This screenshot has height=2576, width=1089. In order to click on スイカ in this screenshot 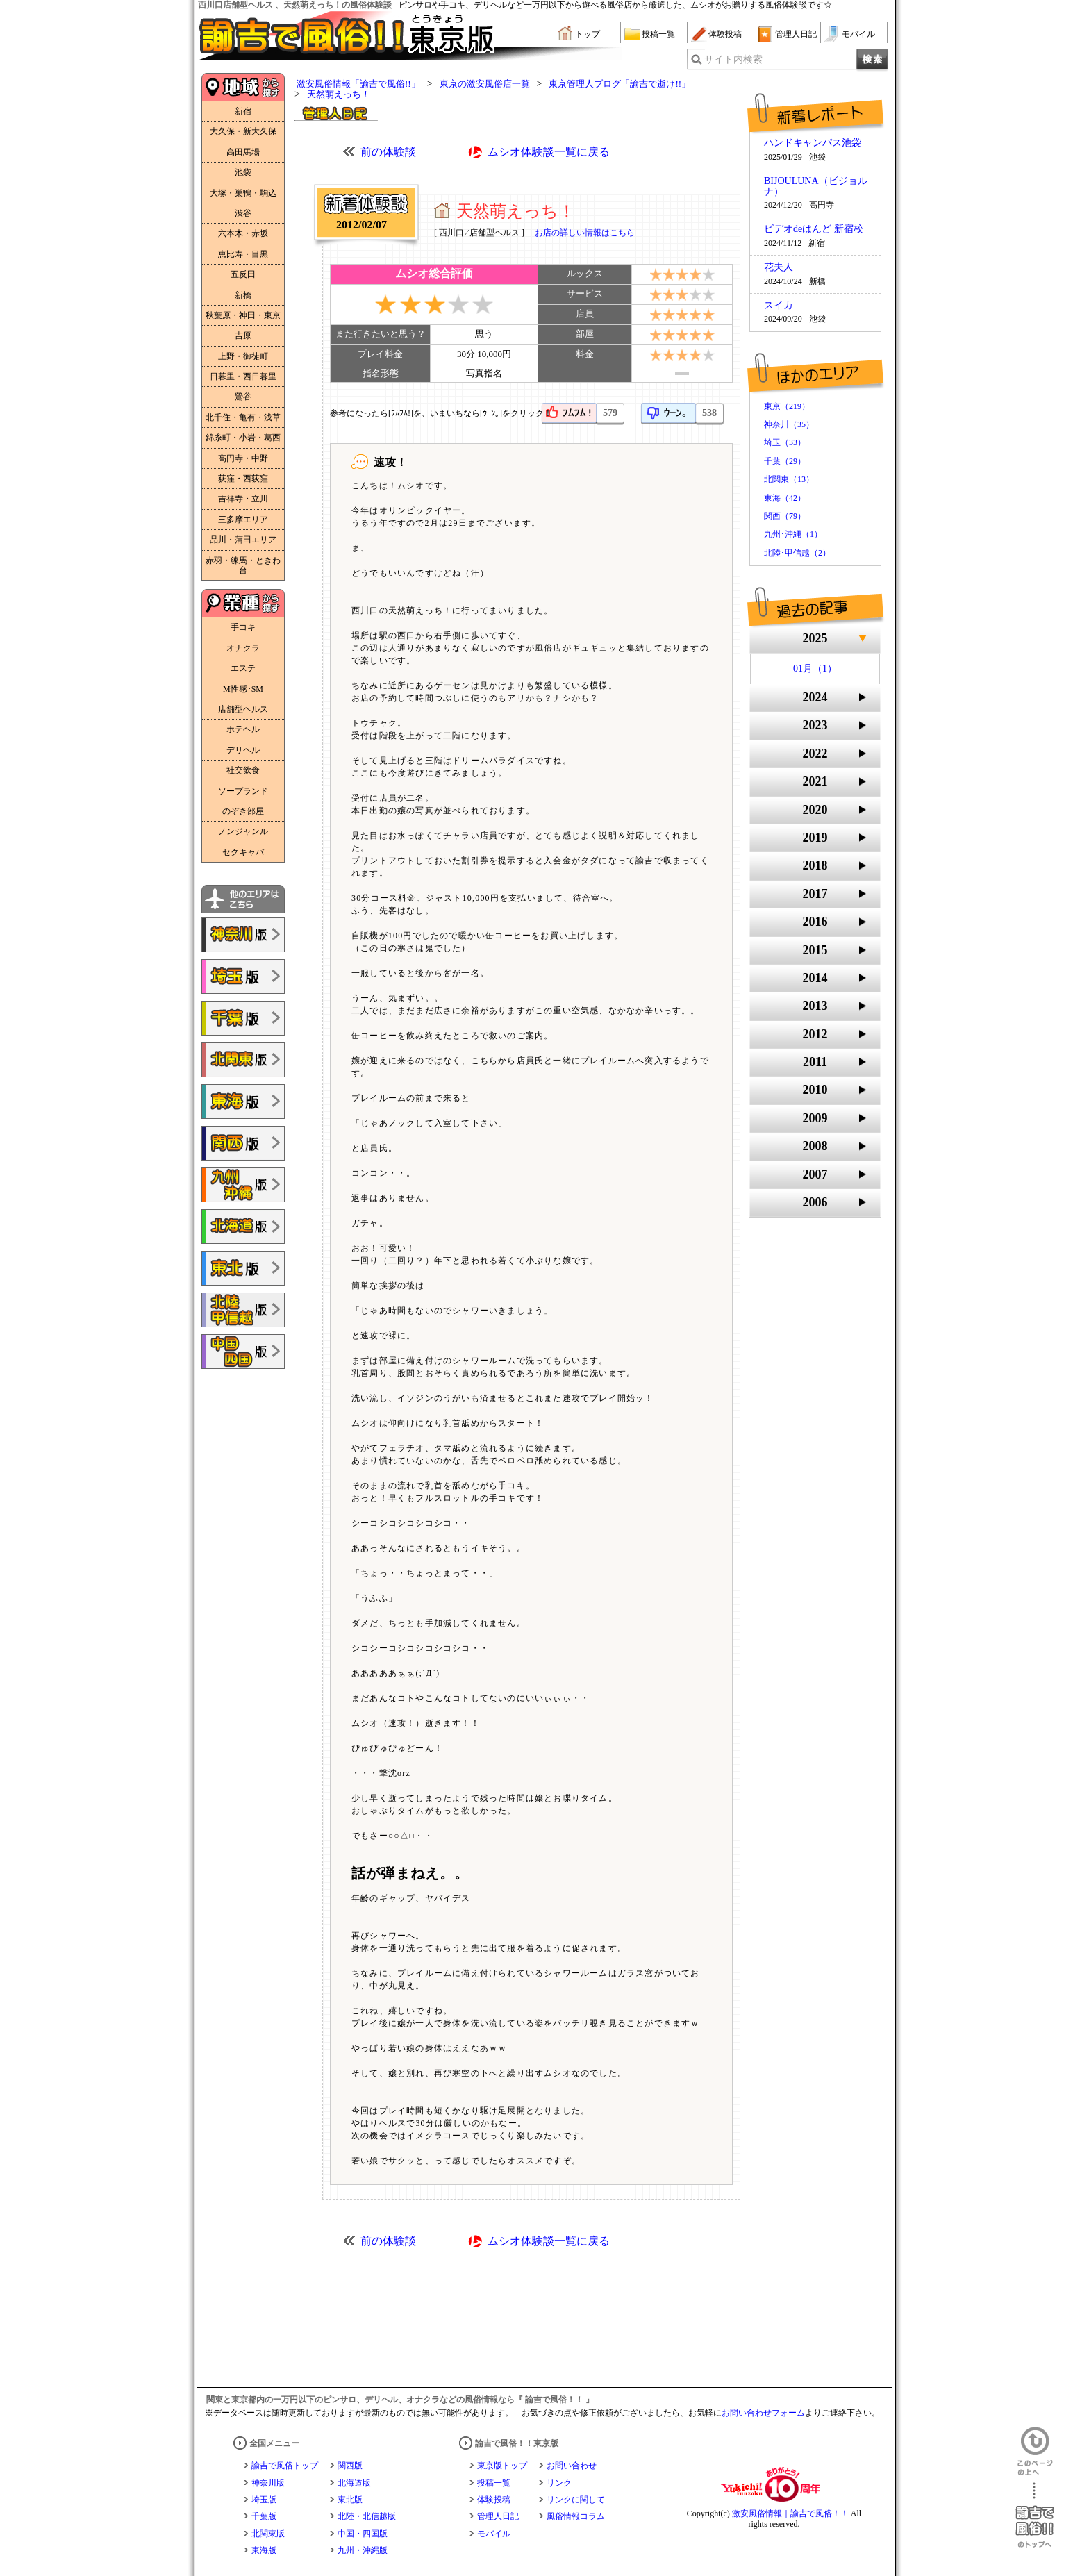, I will do `click(778, 305)`.